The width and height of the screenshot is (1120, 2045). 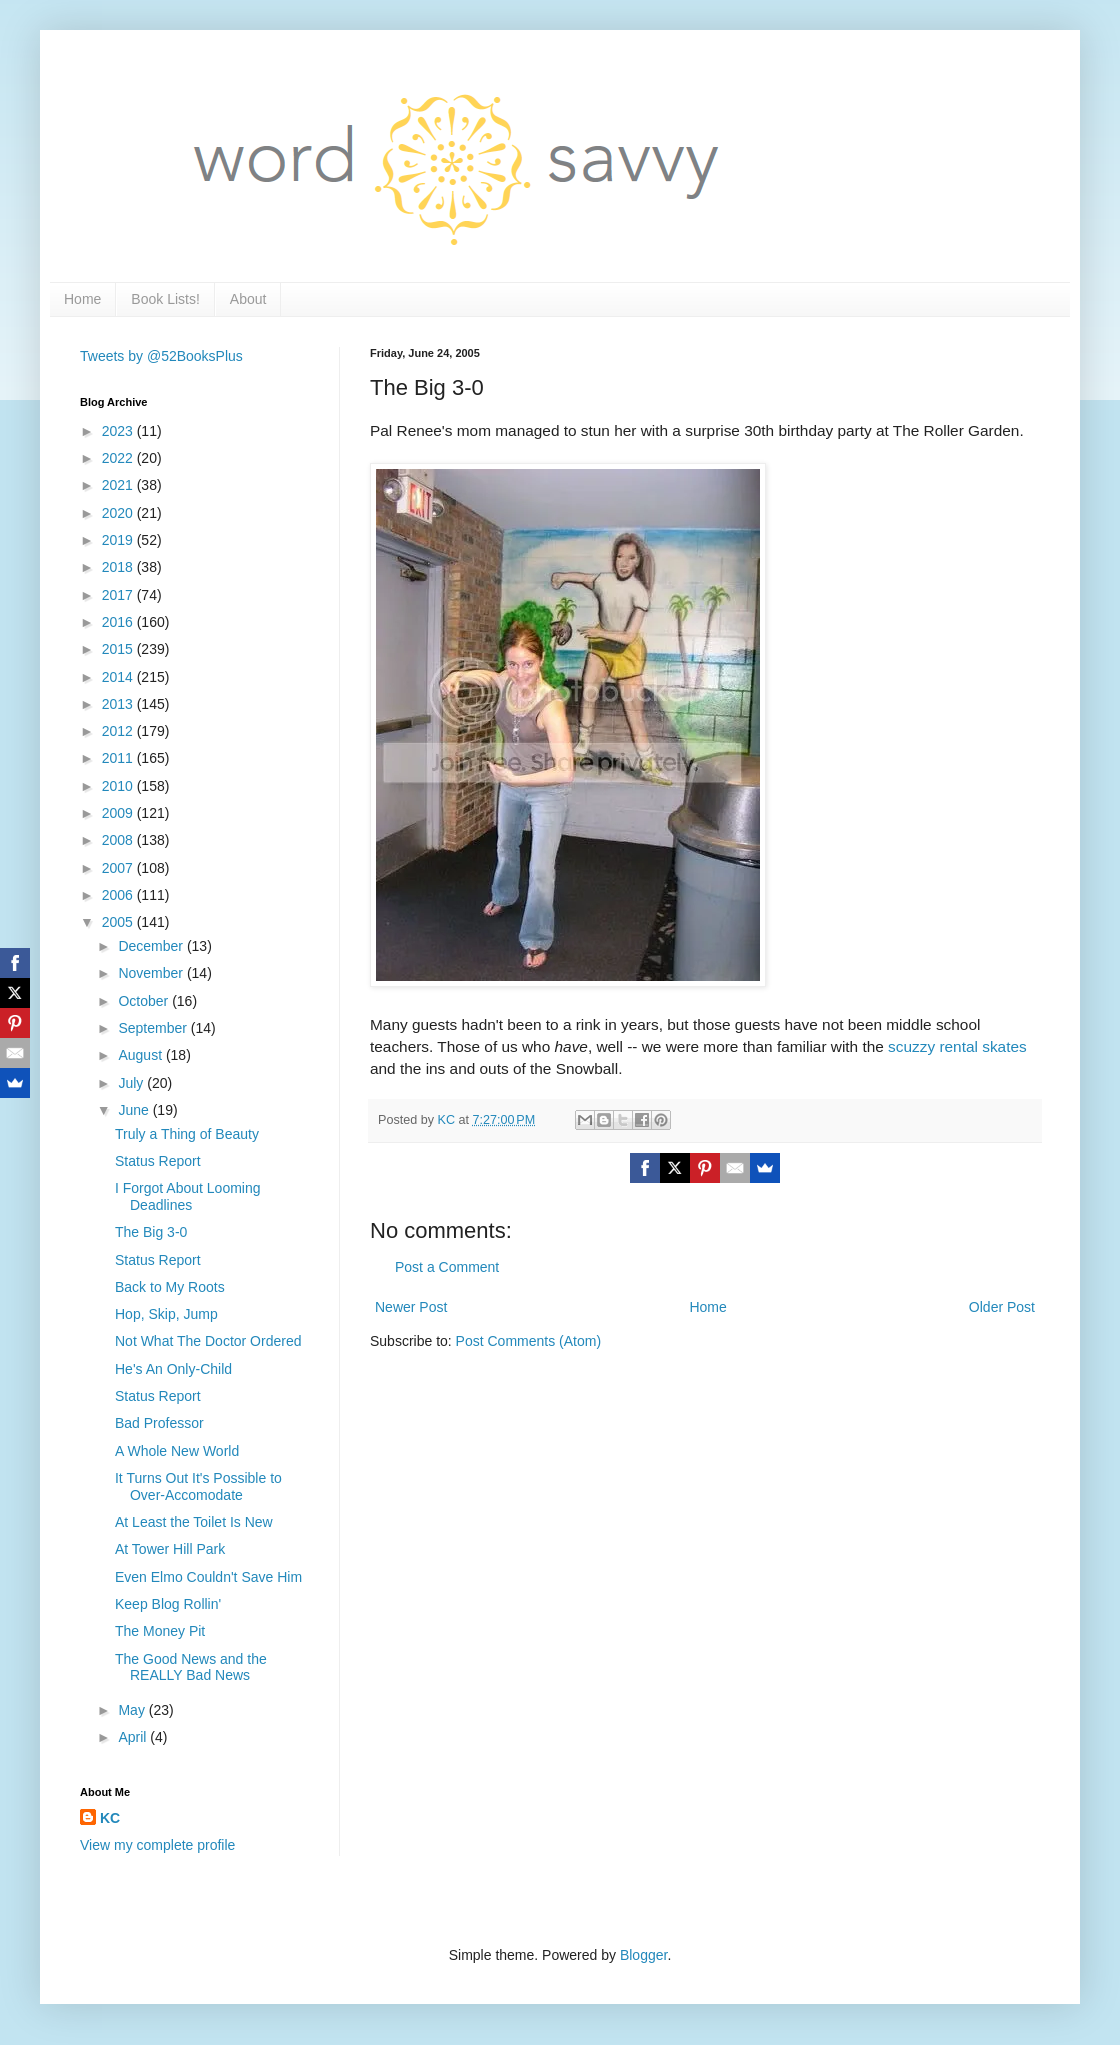 What do you see at coordinates (168, 1604) in the screenshot?
I see `Keep Blog Rollin'` at bounding box center [168, 1604].